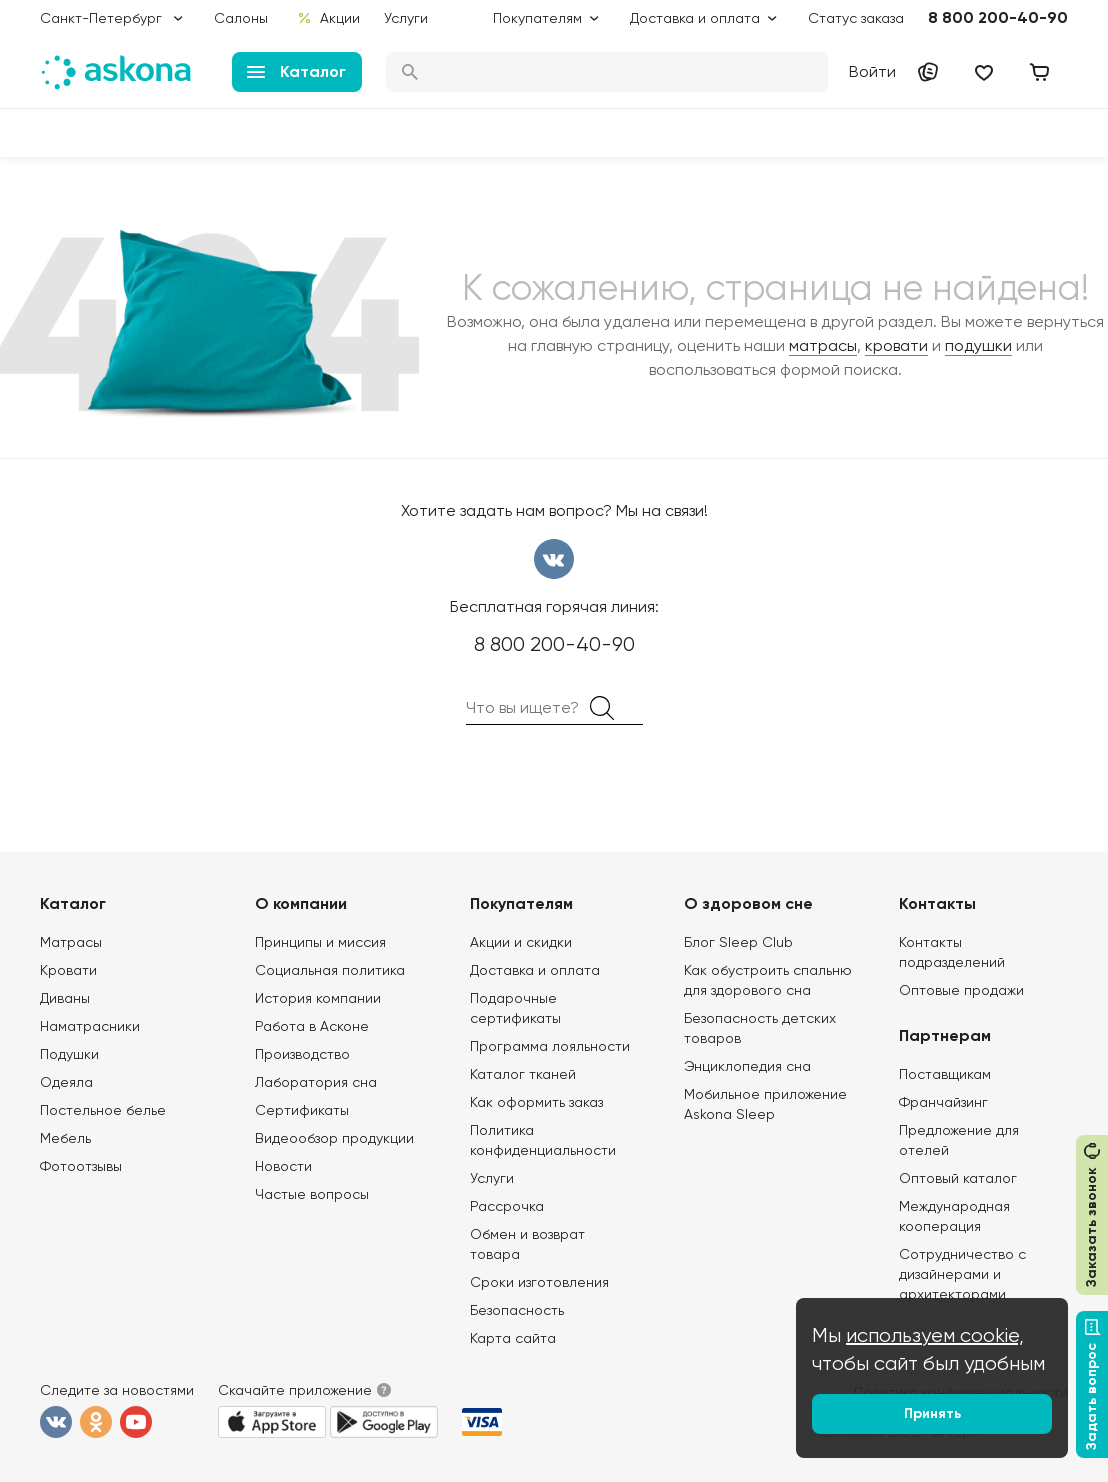 The width and height of the screenshot is (1108, 1482). Describe the element at coordinates (406, 18) in the screenshot. I see `Услуги` at that location.